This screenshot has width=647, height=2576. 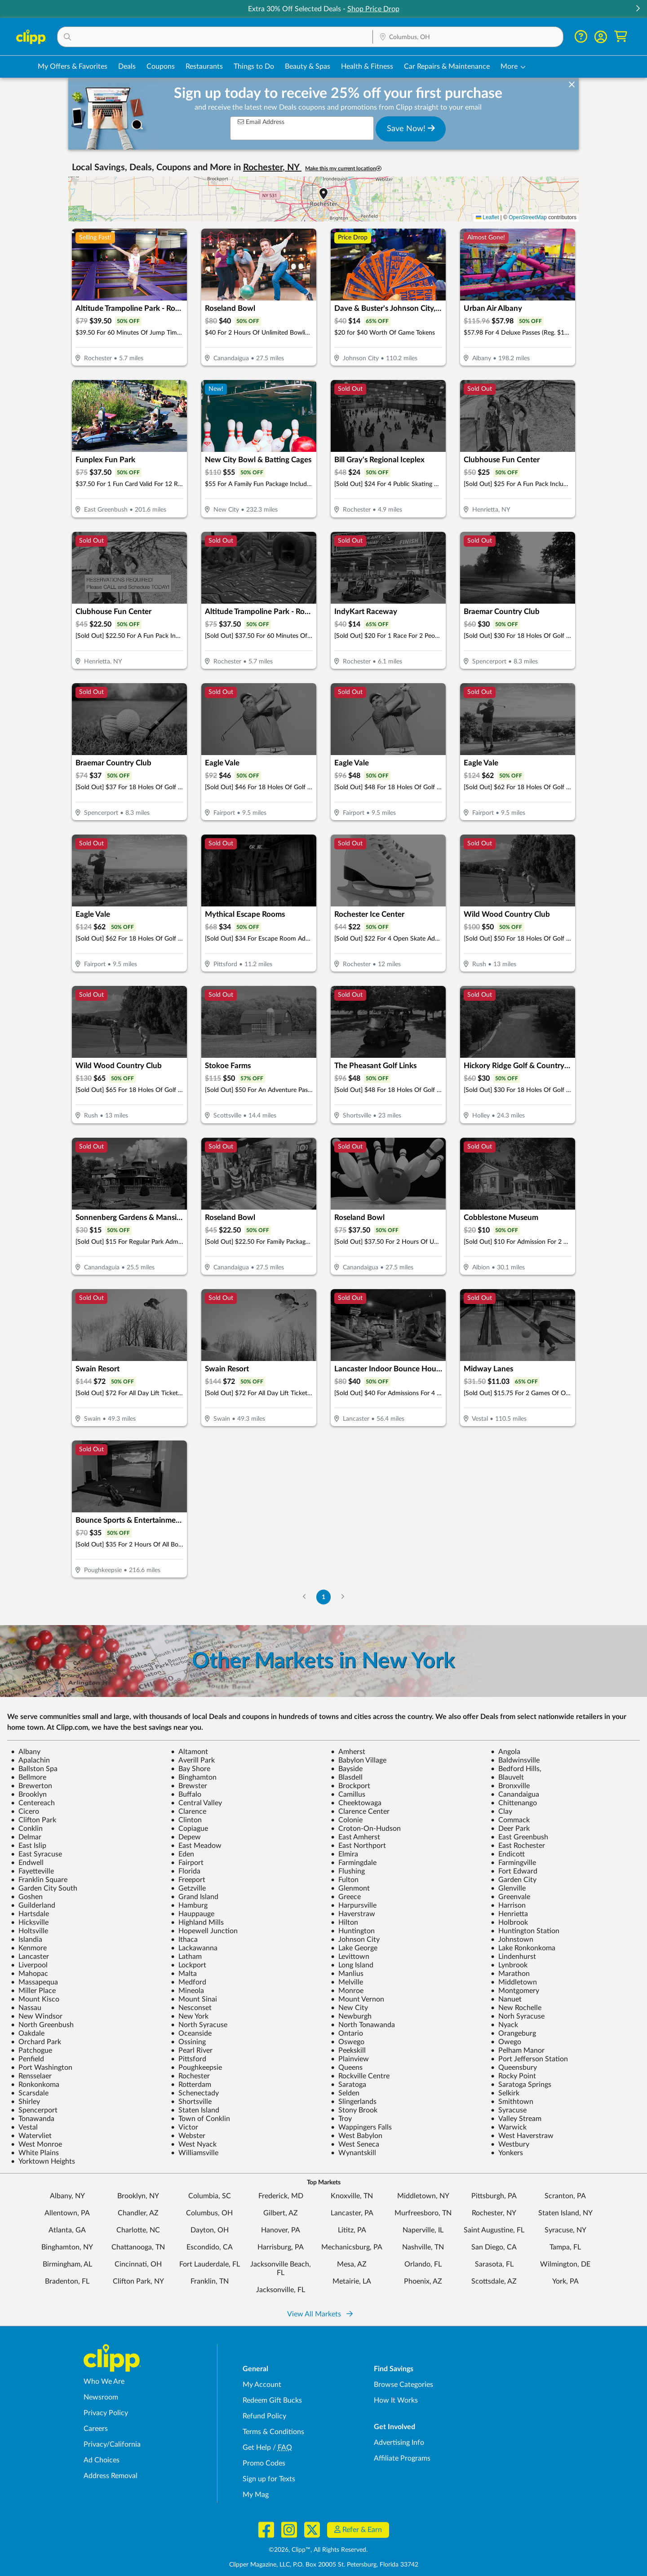 What do you see at coordinates (188, 1811) in the screenshot?
I see `Clarence` at bounding box center [188, 1811].